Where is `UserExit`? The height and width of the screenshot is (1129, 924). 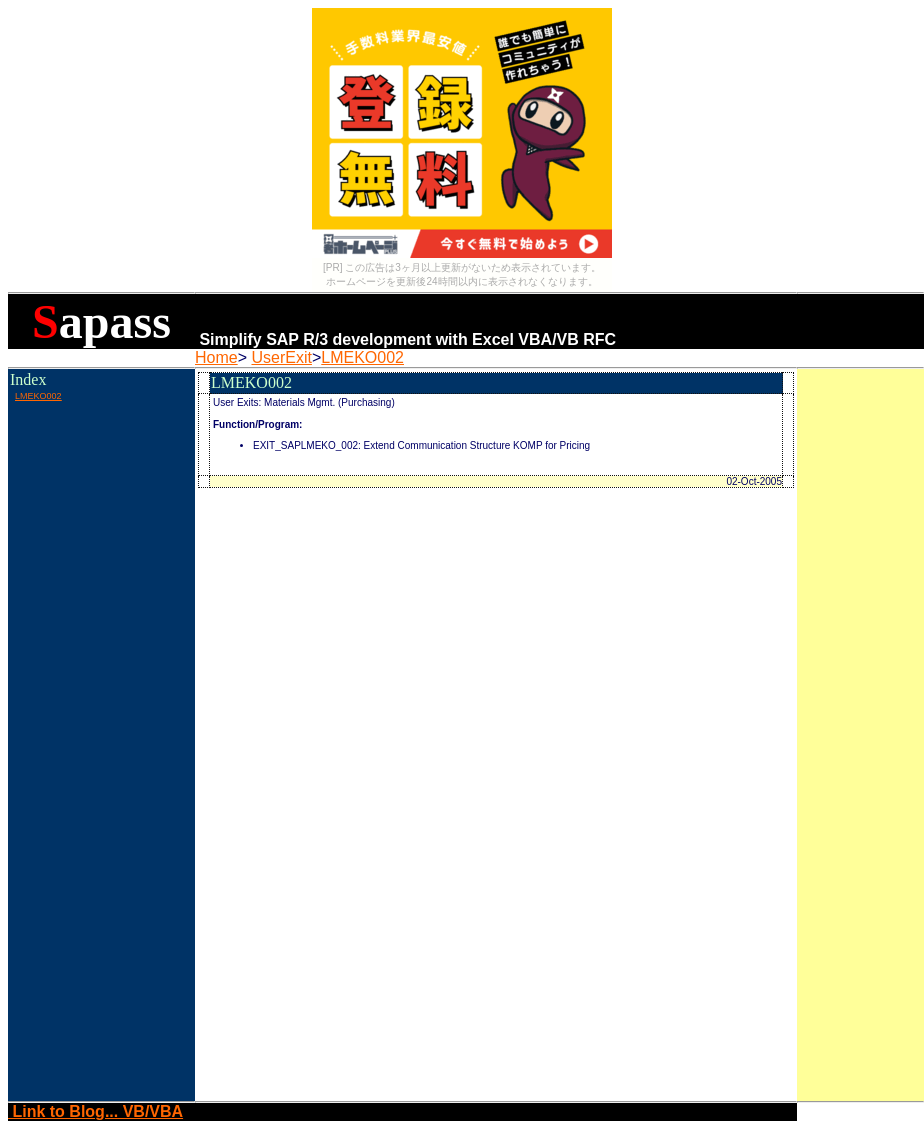 UserExit is located at coordinates (281, 357).